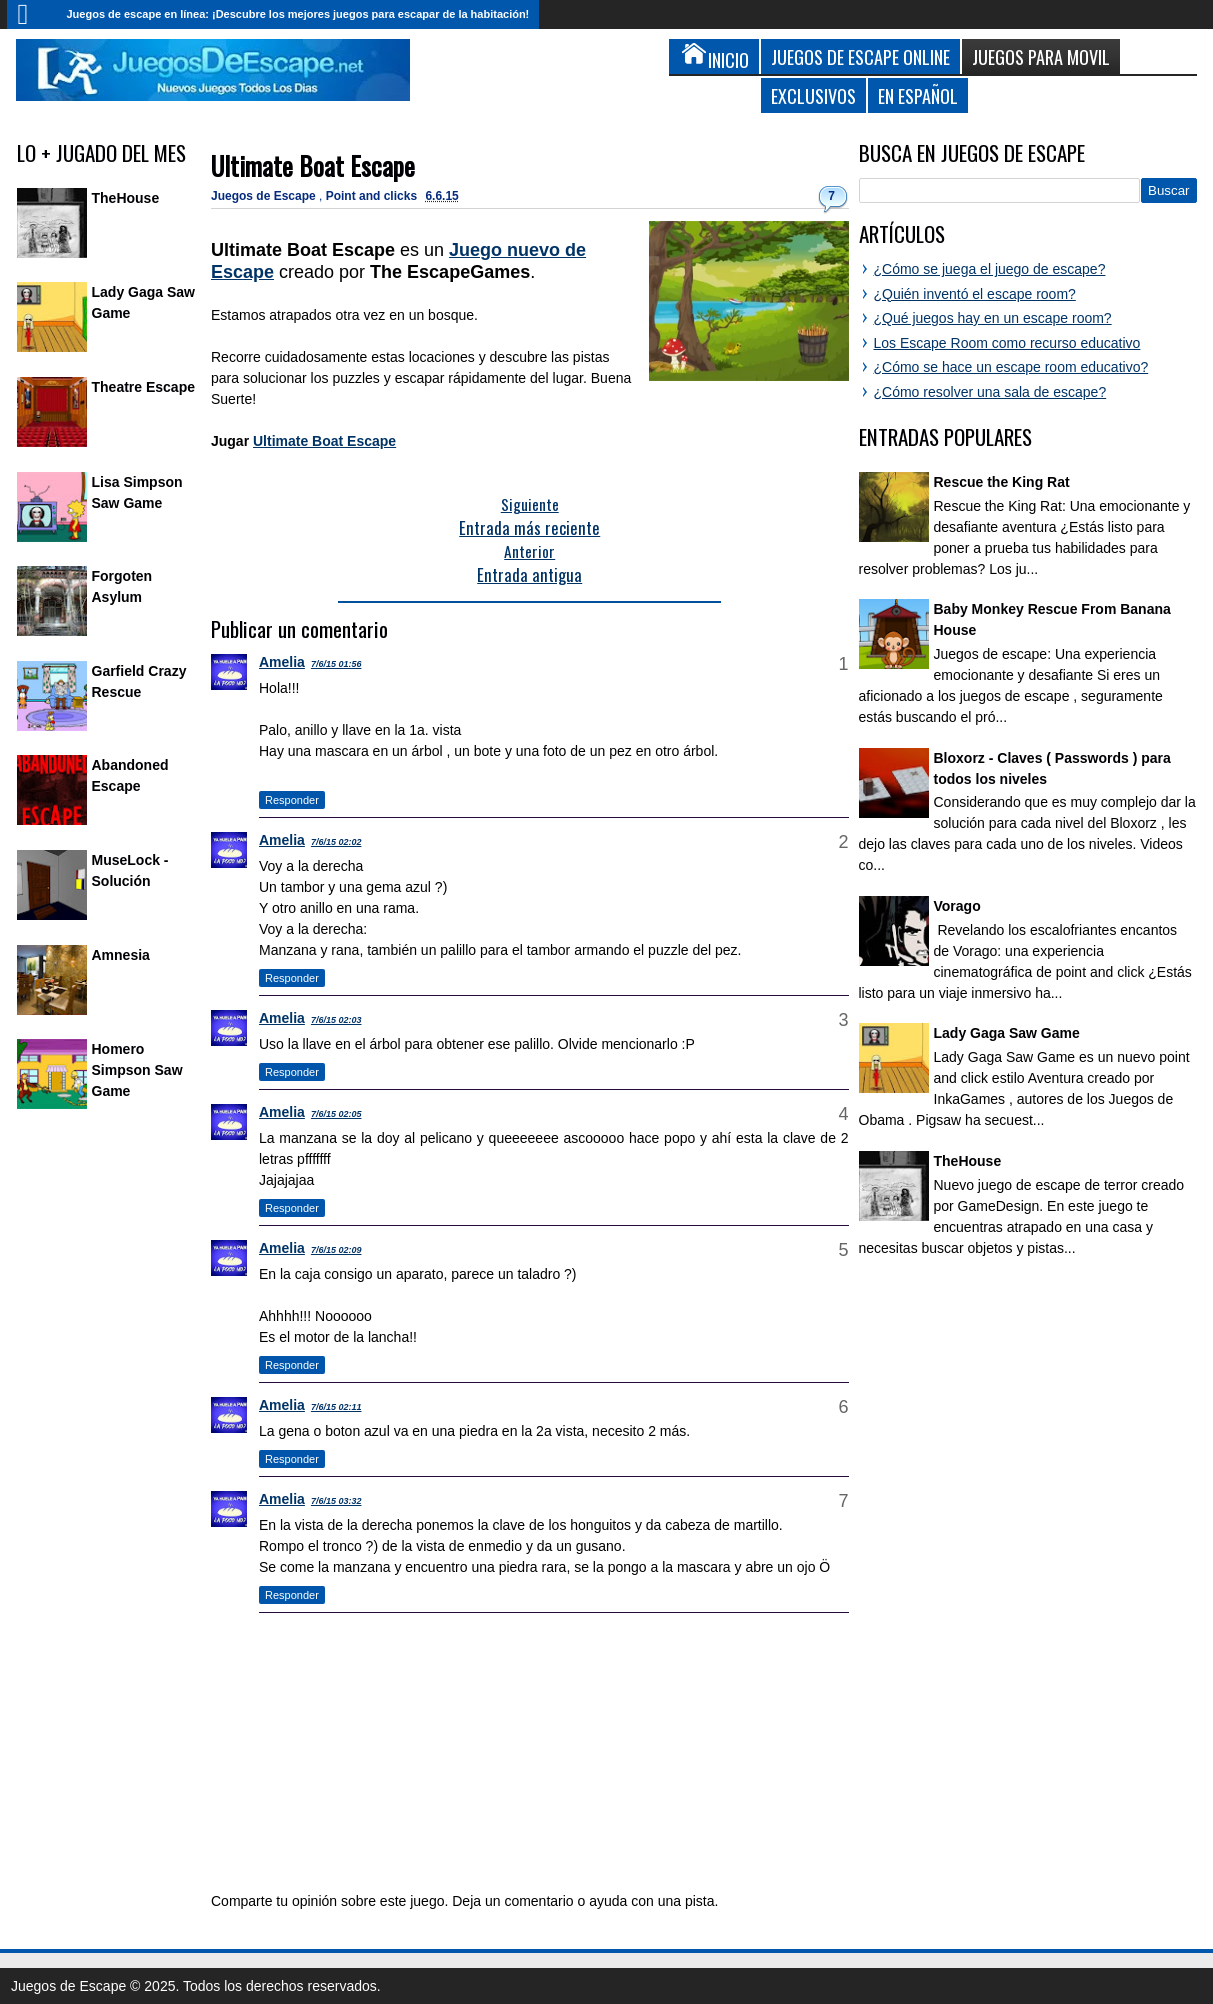 This screenshot has width=1213, height=2004. Describe the element at coordinates (137, 1070) in the screenshot. I see `Homero Simpson Saw Game` at that location.